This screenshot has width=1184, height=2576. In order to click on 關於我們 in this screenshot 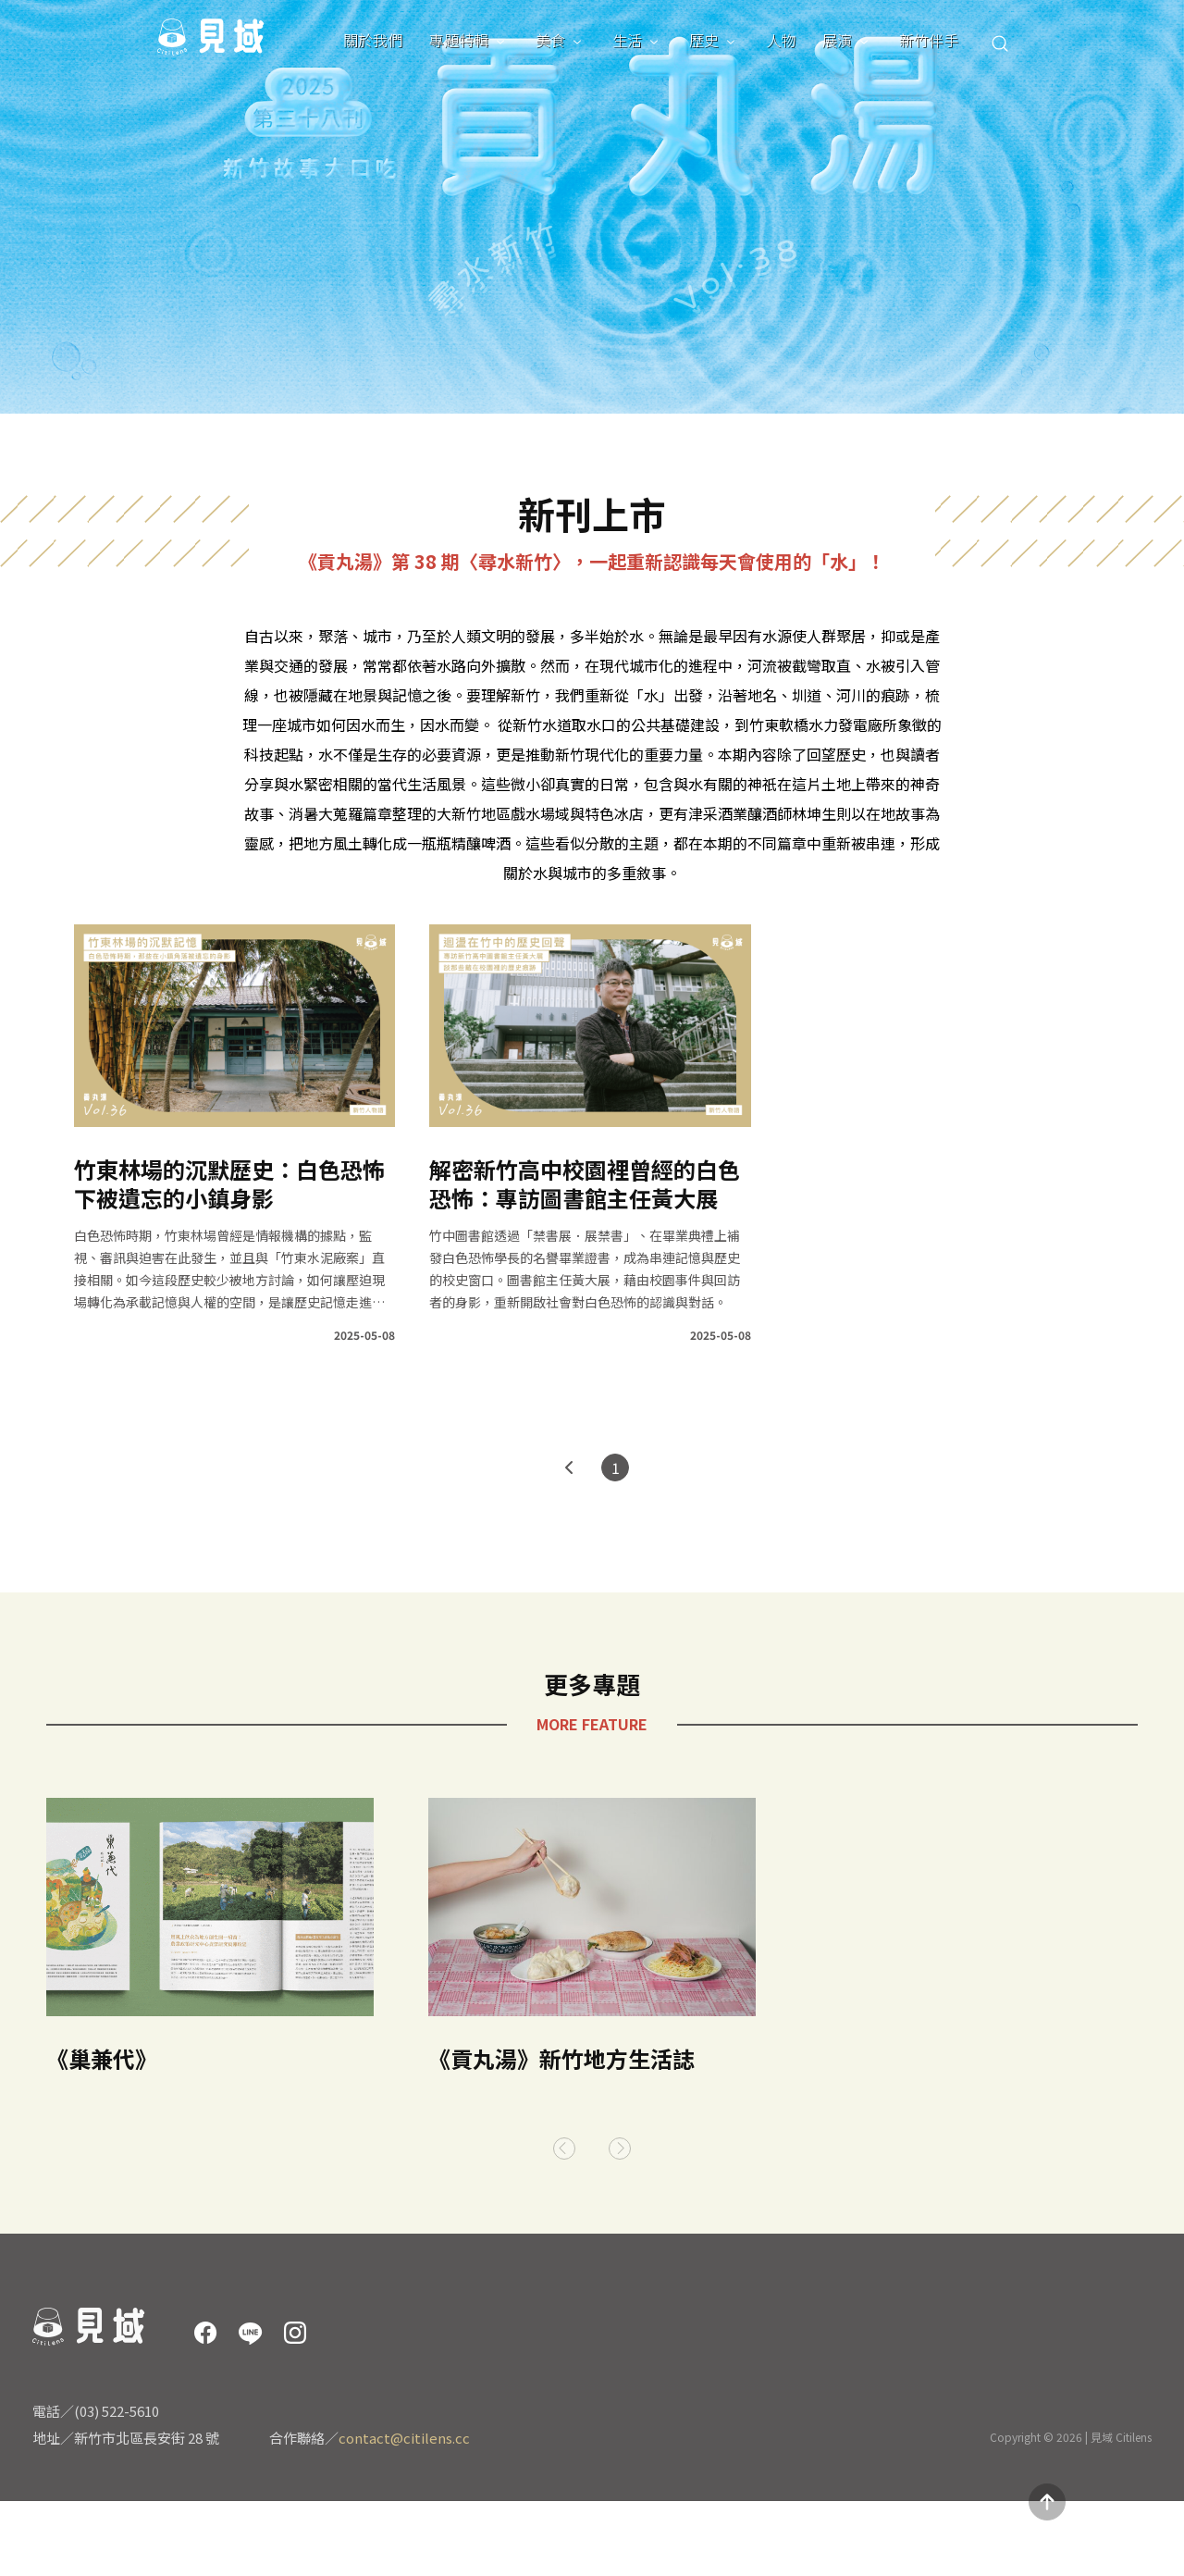, I will do `click(372, 40)`.